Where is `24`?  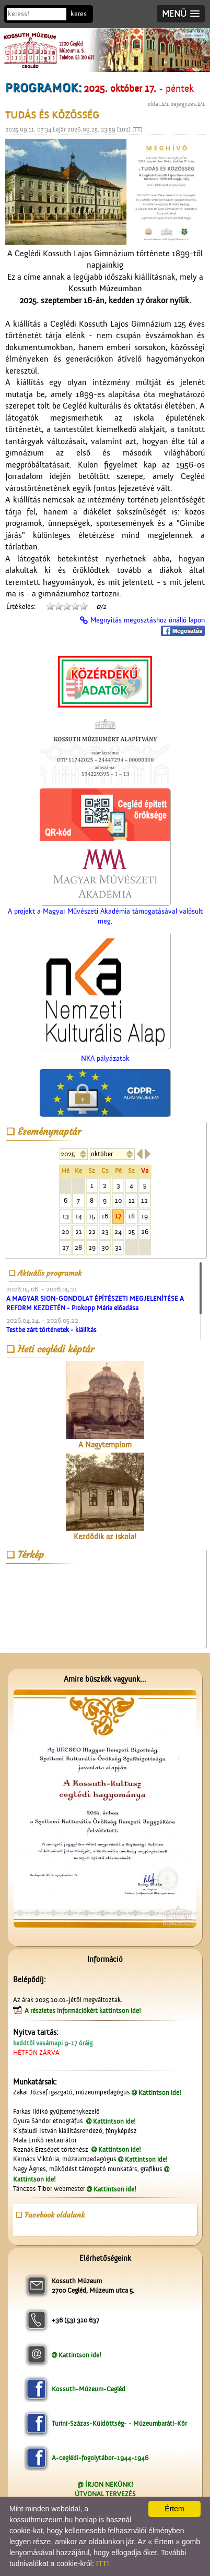
24 is located at coordinates (118, 1232).